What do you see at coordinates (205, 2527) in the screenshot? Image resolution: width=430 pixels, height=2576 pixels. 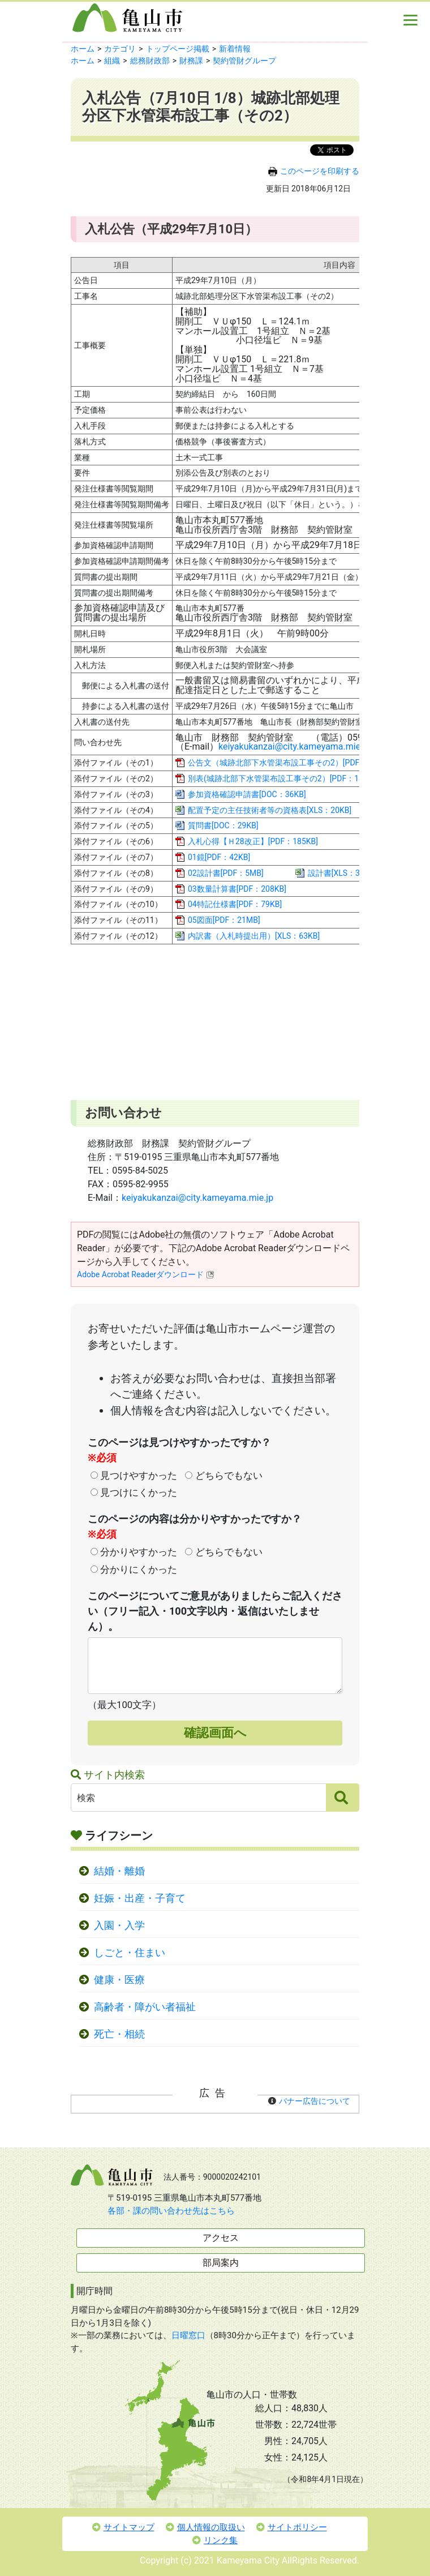 I see `個人情報の取扱い` at bounding box center [205, 2527].